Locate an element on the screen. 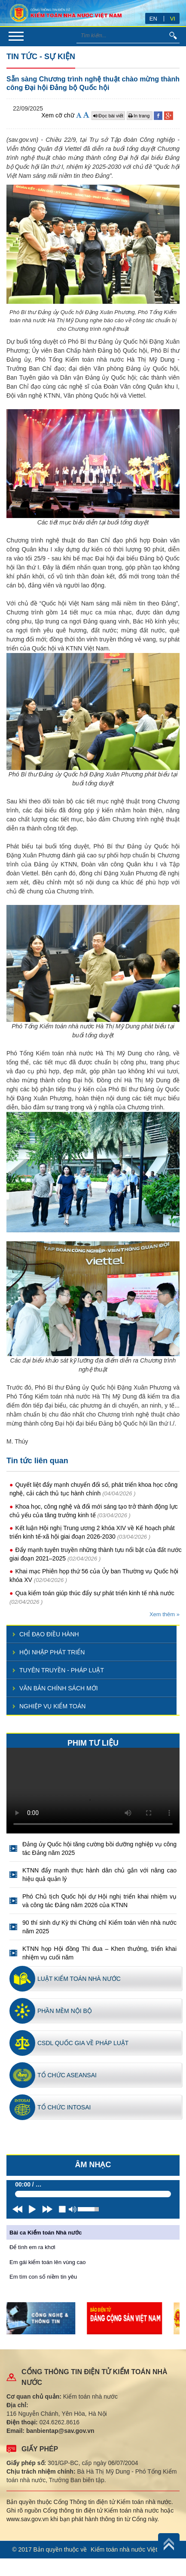  CSDL quốc gia về pháp luật is located at coordinates (82, 2043).